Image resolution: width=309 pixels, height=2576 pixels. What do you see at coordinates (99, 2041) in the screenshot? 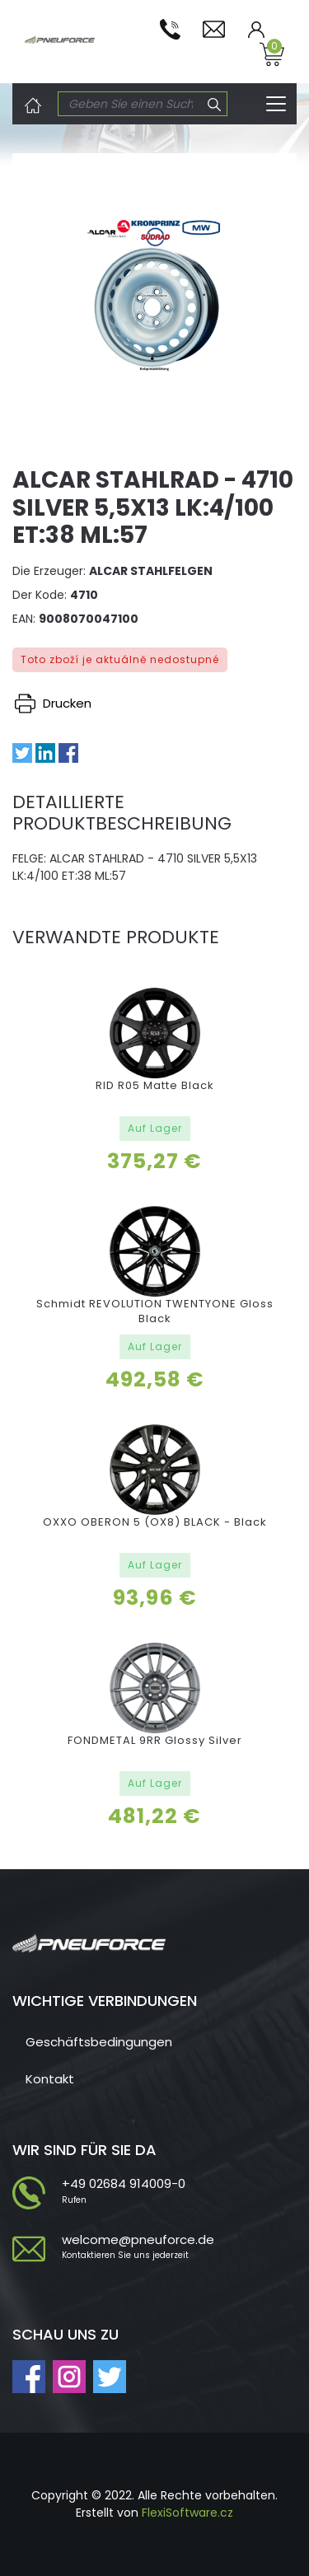
I see `Geschäftsbedingungen` at bounding box center [99, 2041].